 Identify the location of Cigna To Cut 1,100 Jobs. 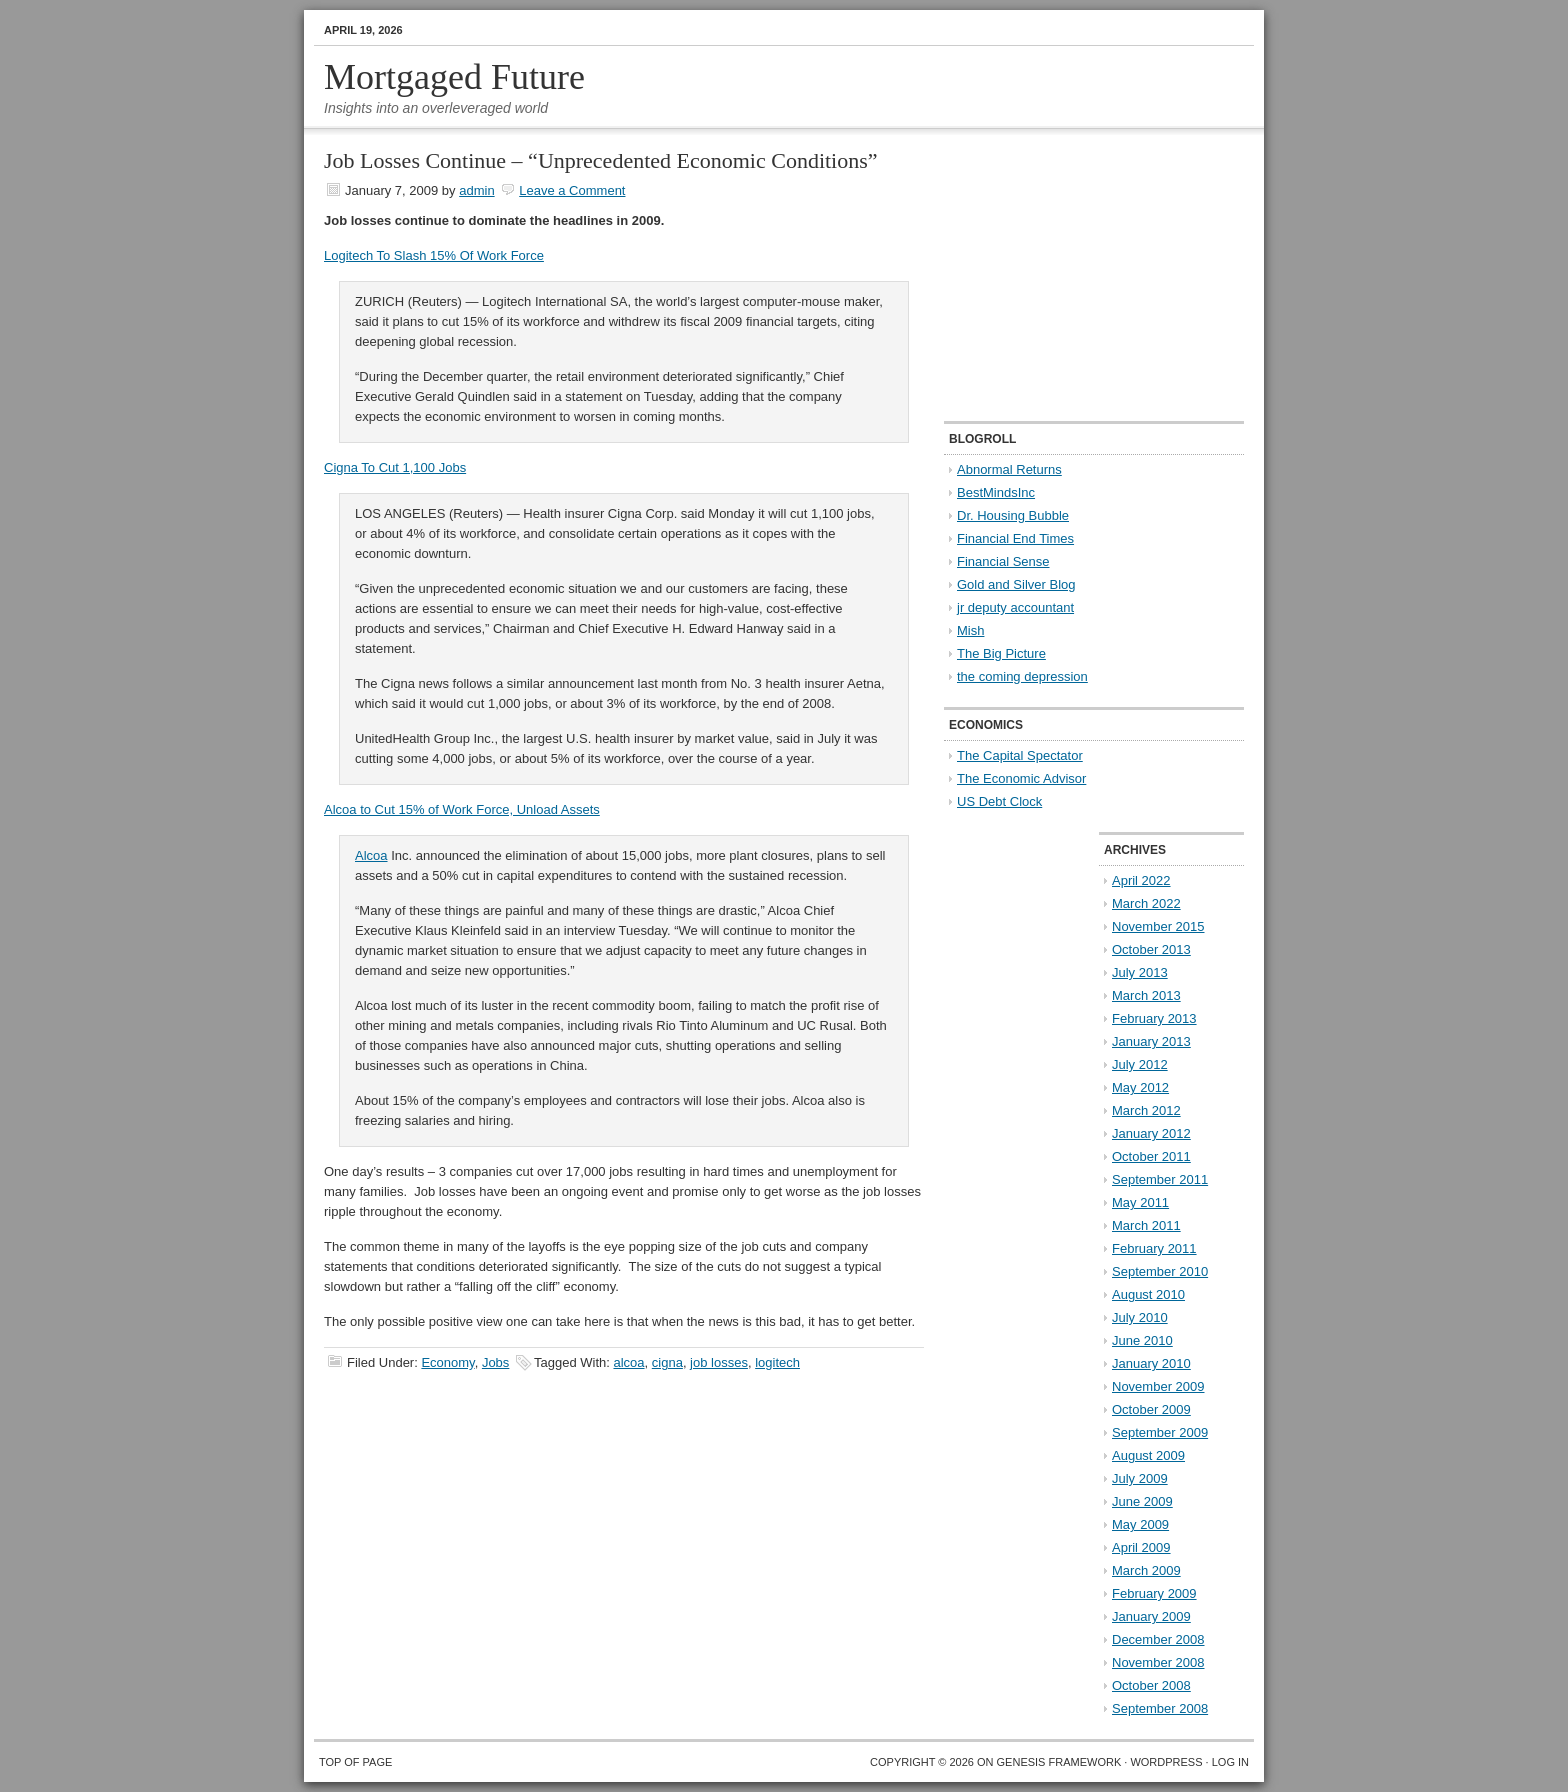
(395, 467).